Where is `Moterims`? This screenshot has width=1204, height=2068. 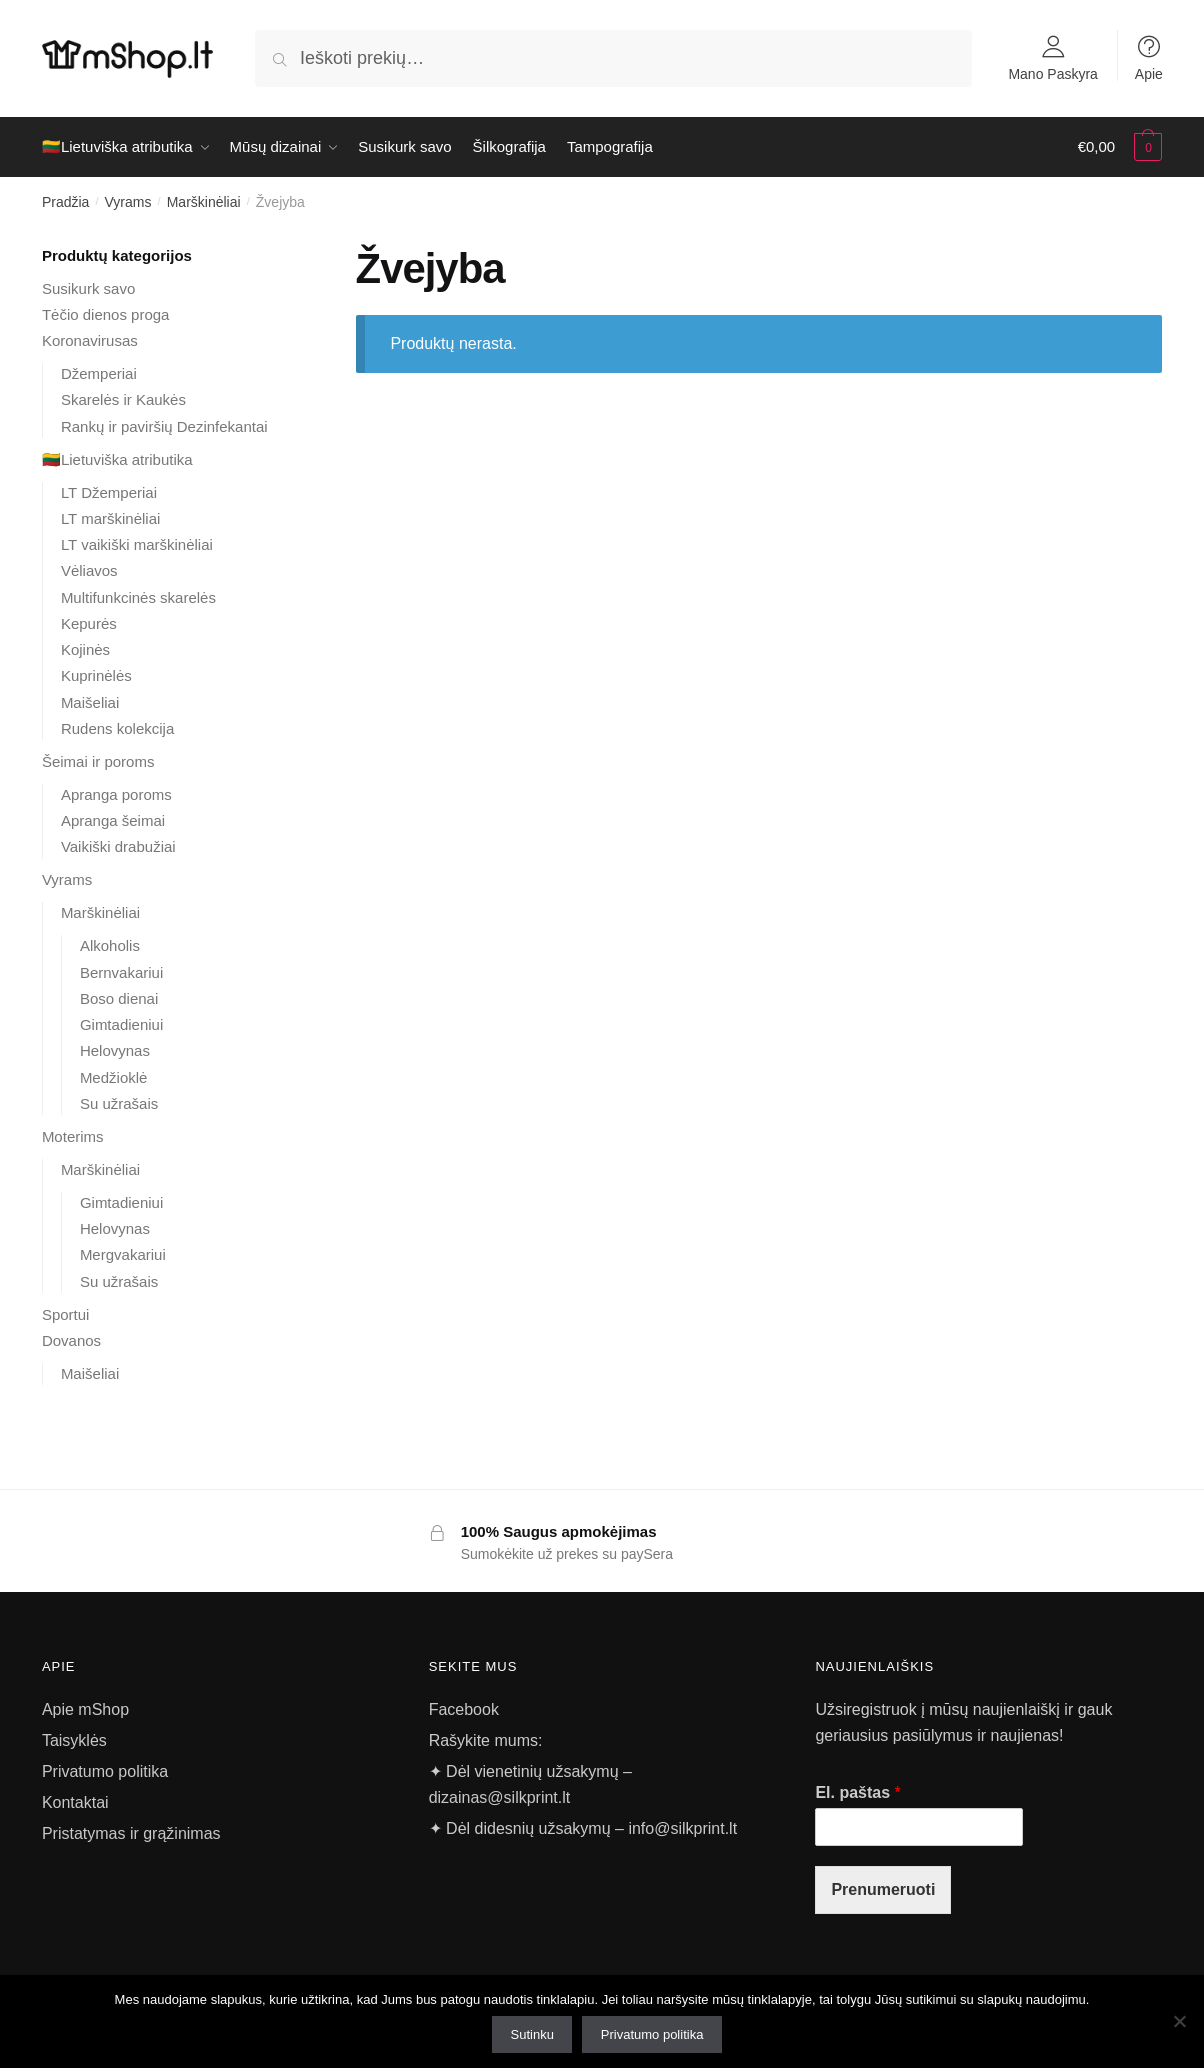
Moterims is located at coordinates (73, 1136).